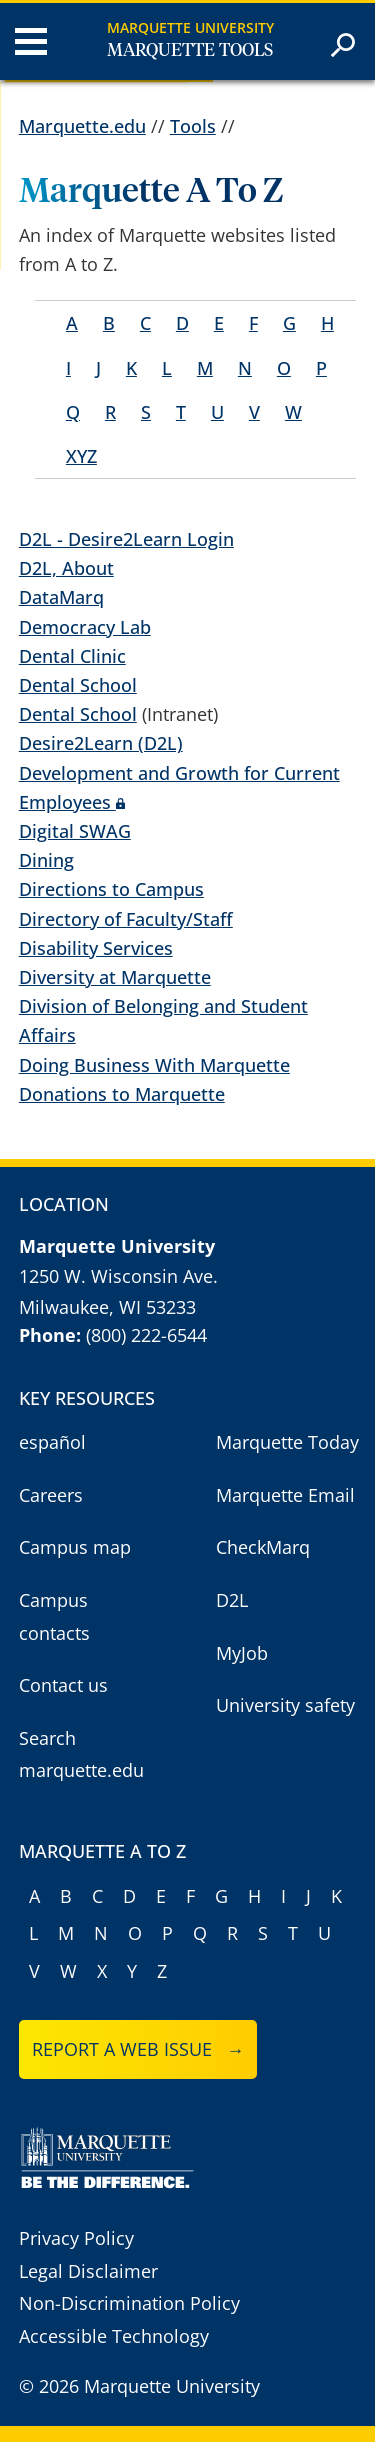  What do you see at coordinates (287, 1442) in the screenshot?
I see `Marquette Today` at bounding box center [287, 1442].